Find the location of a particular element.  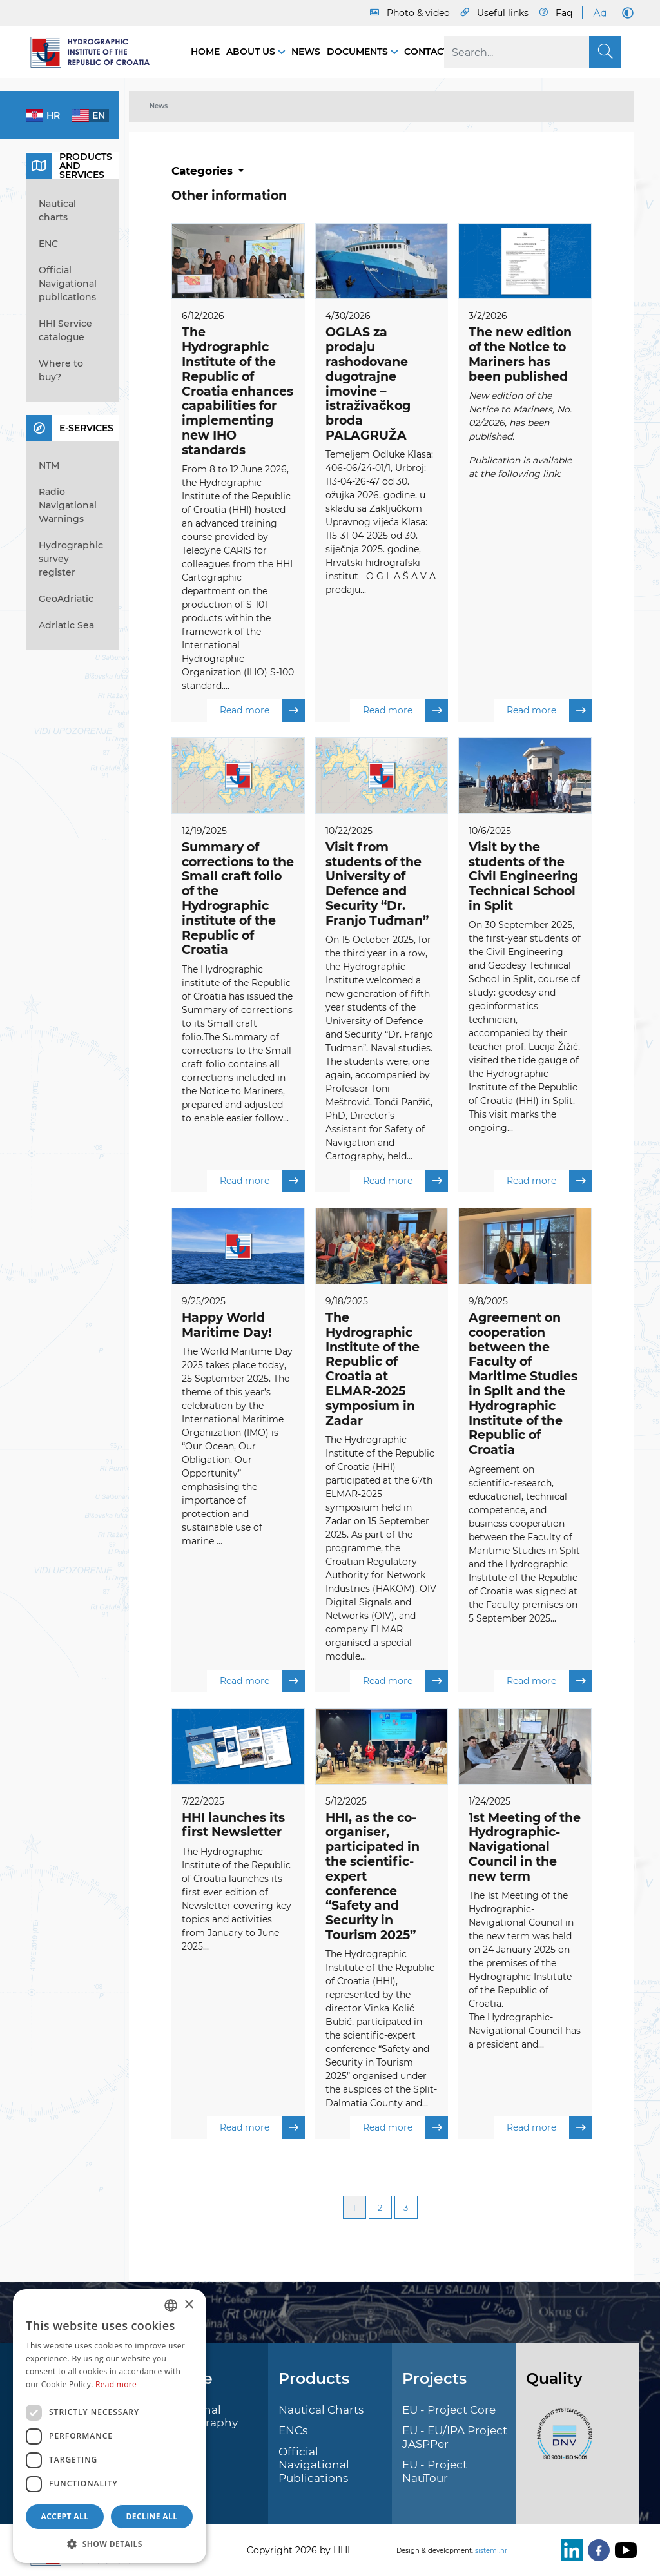

× [button] is located at coordinates (188, 2305).